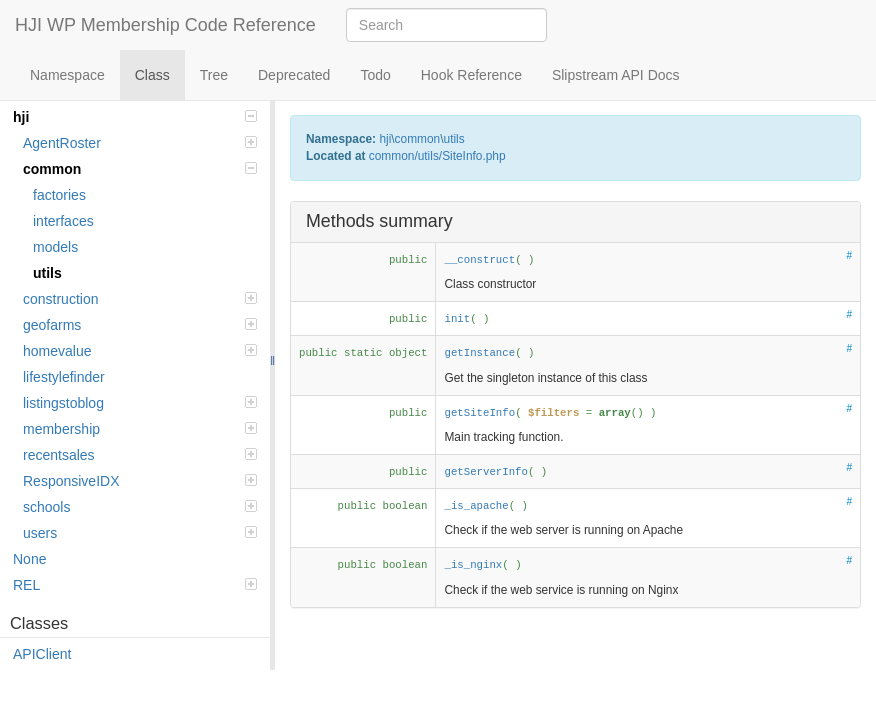 Image resolution: width=876 pixels, height=720 pixels. Describe the element at coordinates (165, 25) in the screenshot. I see `HJI WP Membership Code Reference` at that location.